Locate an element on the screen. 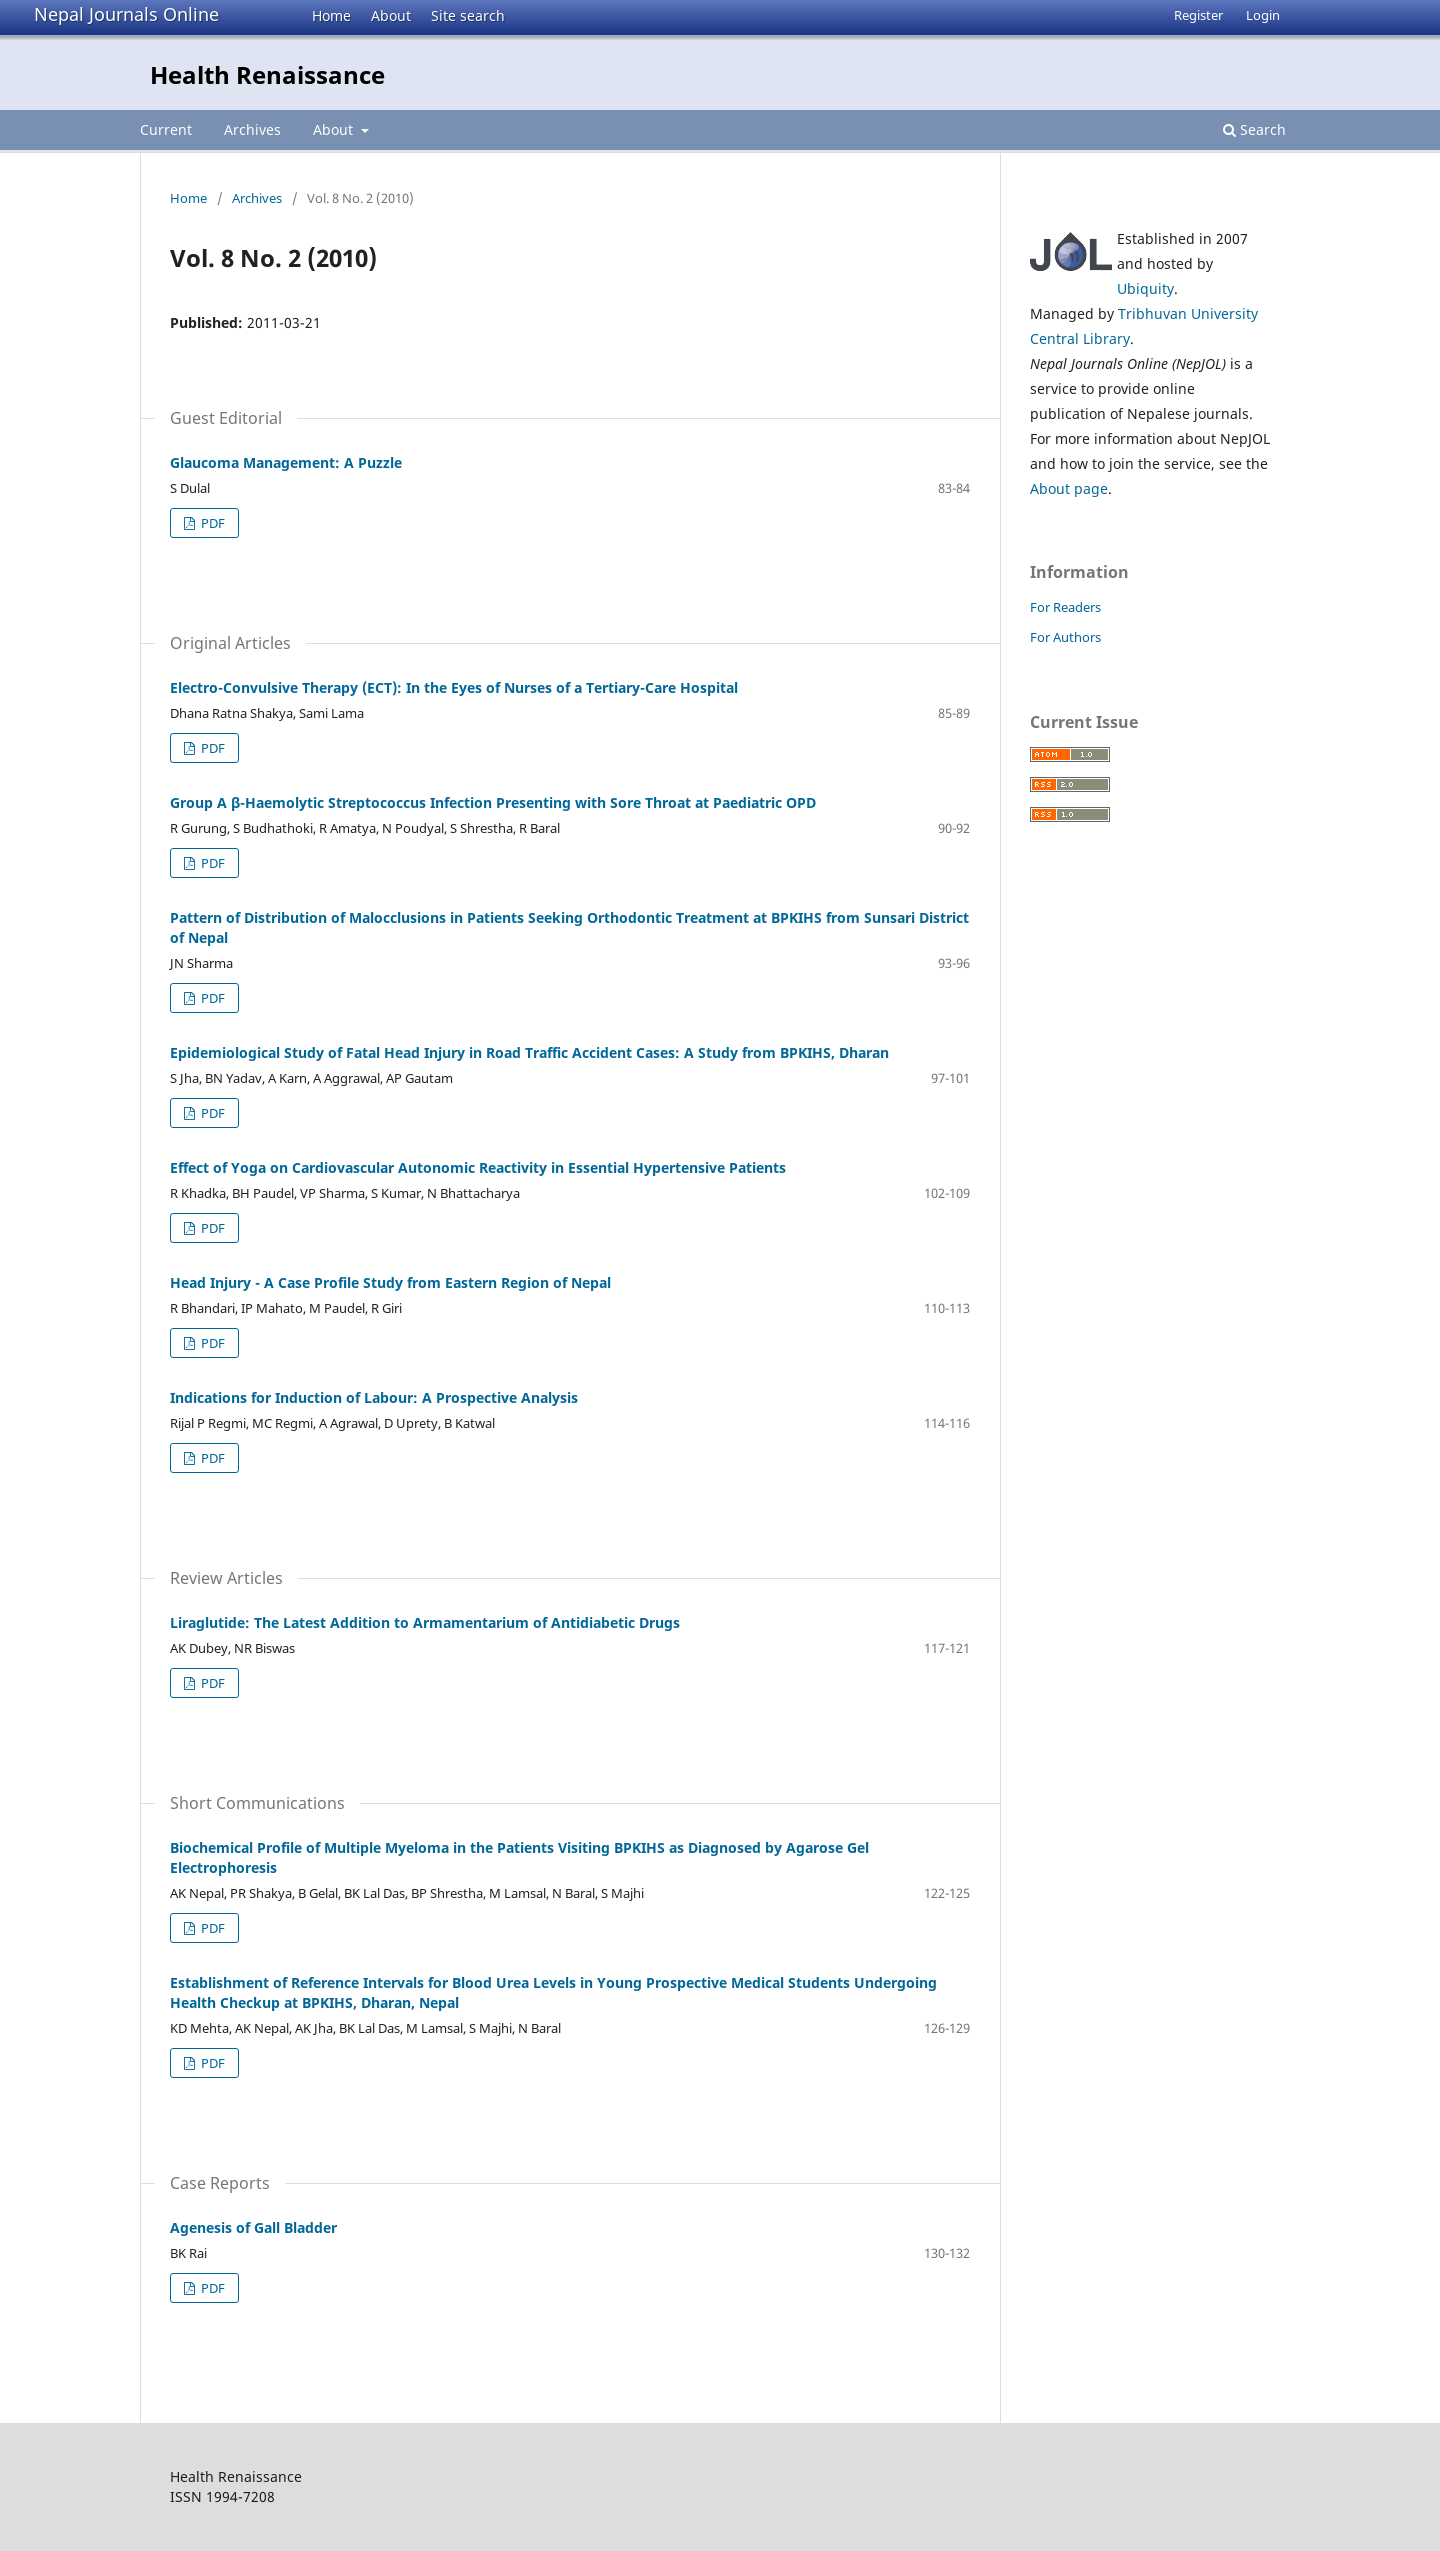 This screenshot has height=2551, width=1440. Search is located at coordinates (1254, 129).